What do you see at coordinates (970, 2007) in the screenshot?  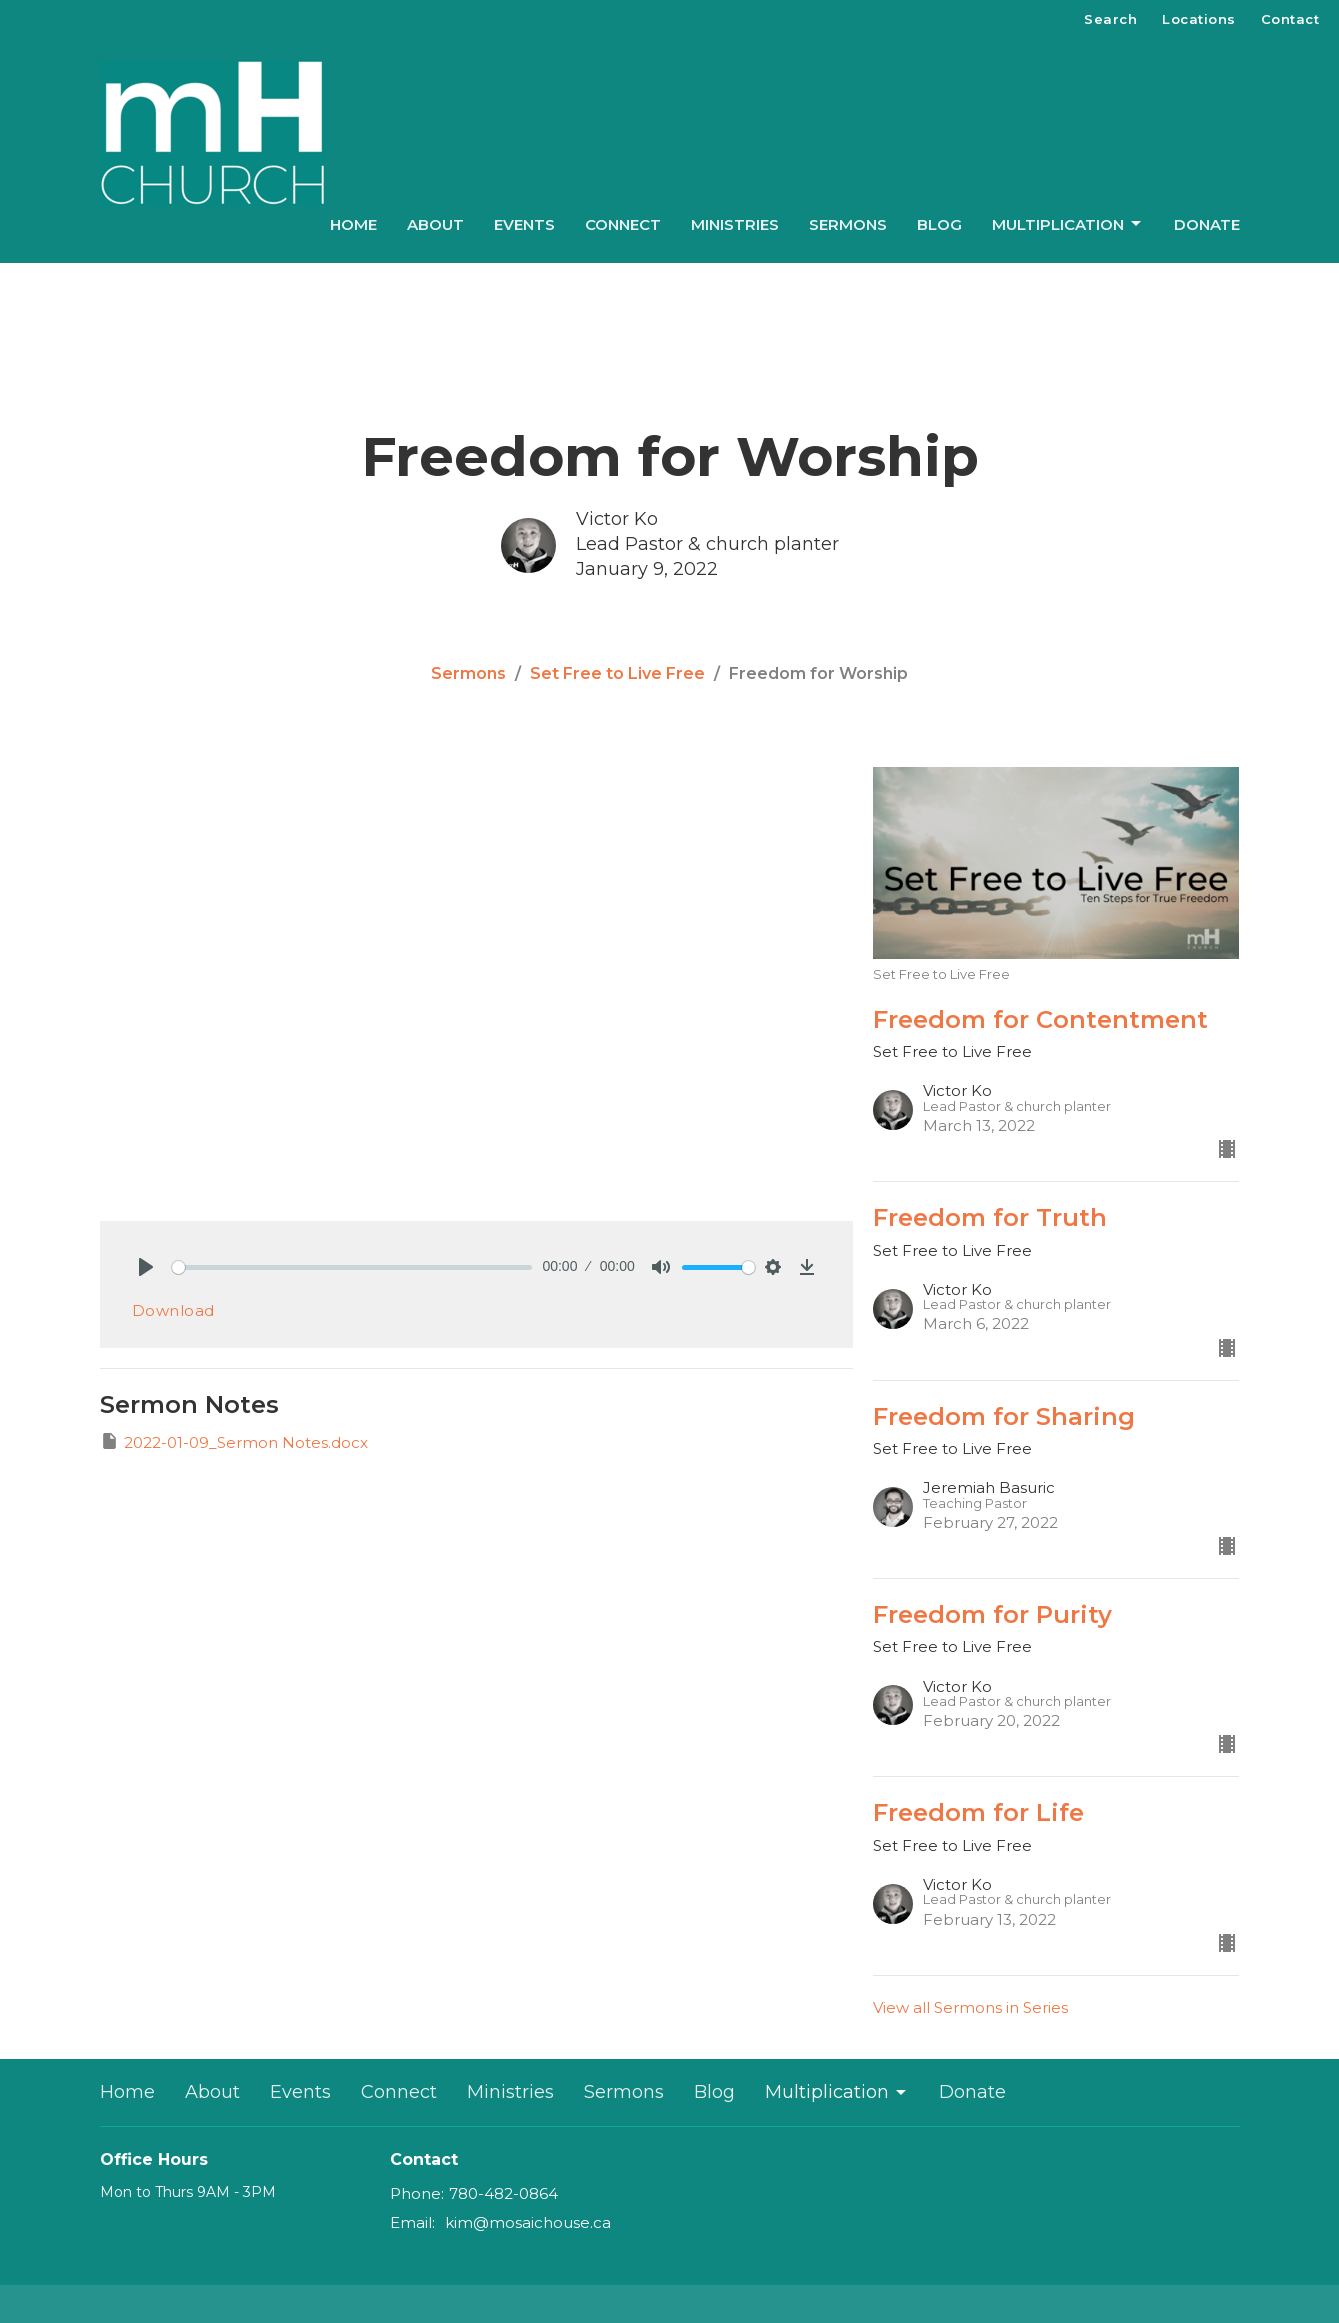 I see `View all Sermons in Series` at bounding box center [970, 2007].